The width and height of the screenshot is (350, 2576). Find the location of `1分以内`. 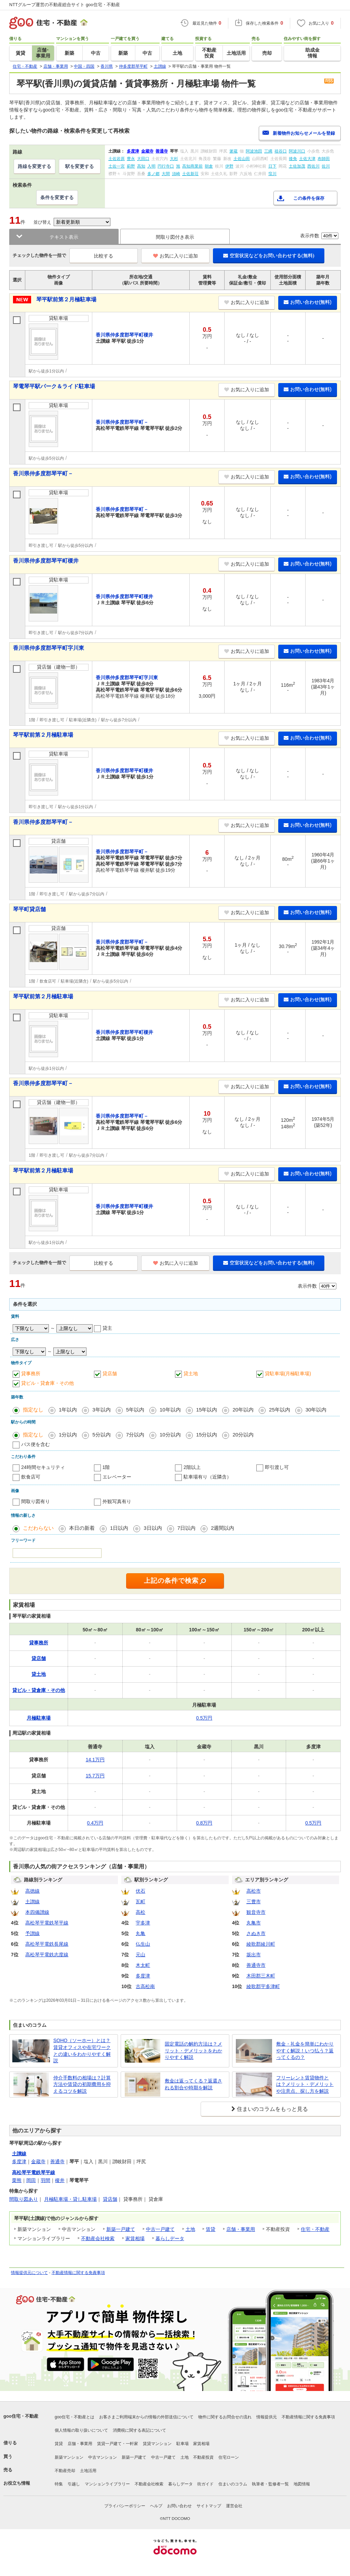

1分以内 is located at coordinates (68, 1434).